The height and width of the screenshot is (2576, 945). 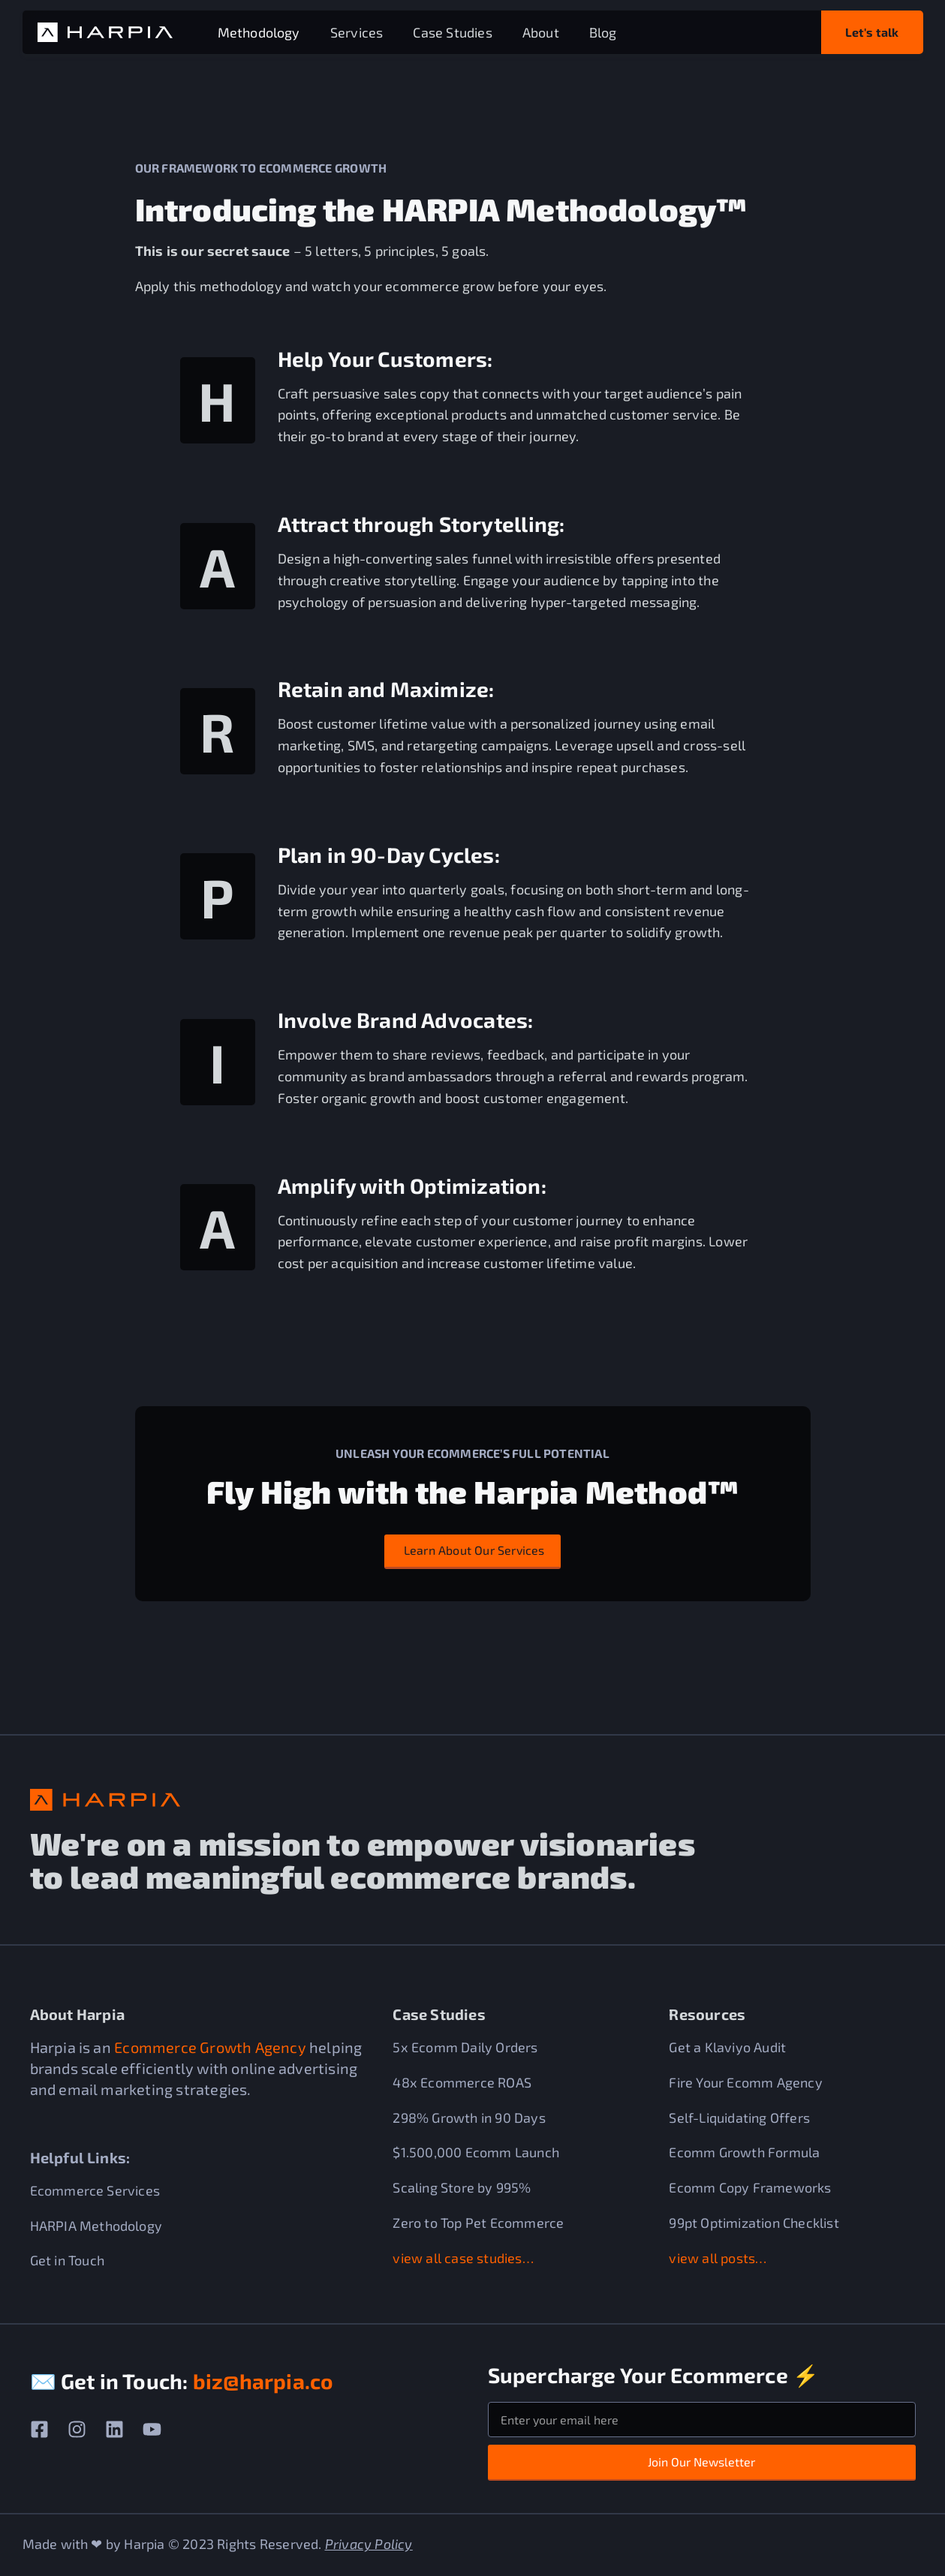 What do you see at coordinates (263, 2381) in the screenshot?
I see `biz@harpia.co` at bounding box center [263, 2381].